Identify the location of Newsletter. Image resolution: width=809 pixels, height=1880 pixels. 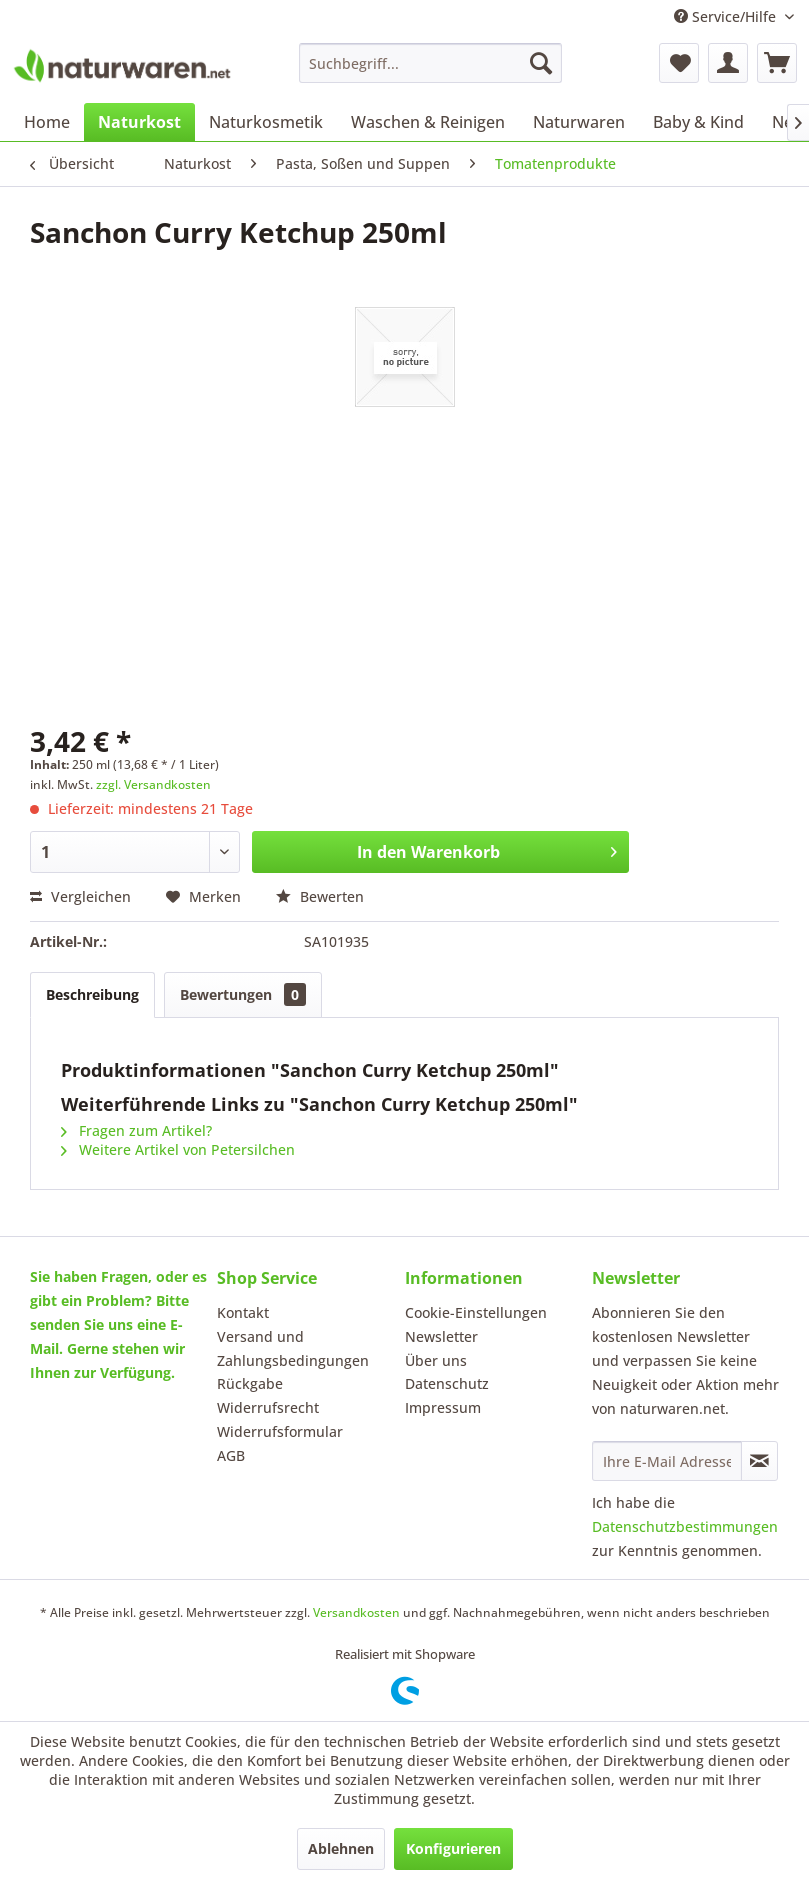
(441, 1336).